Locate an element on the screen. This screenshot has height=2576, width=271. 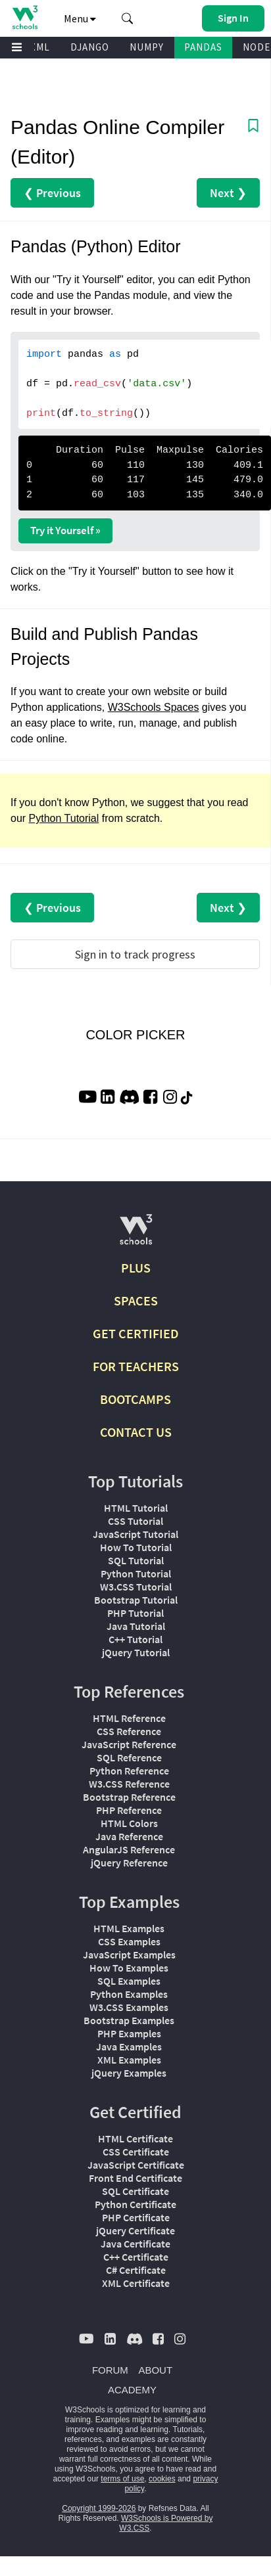
COLOR PICKER is located at coordinates (135, 1035).